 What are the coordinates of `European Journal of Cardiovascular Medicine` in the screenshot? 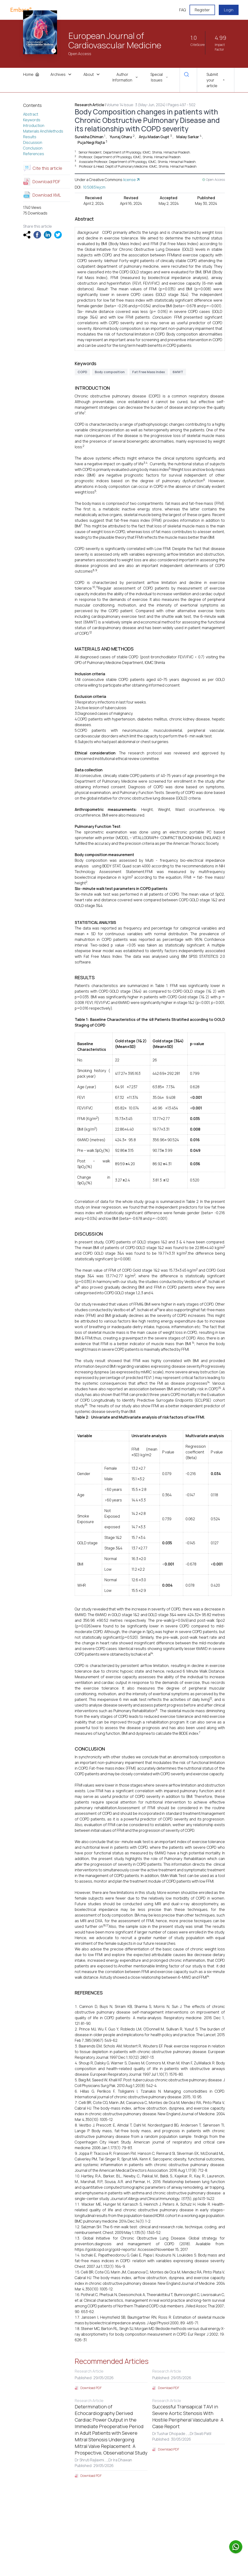 It's located at (114, 40).